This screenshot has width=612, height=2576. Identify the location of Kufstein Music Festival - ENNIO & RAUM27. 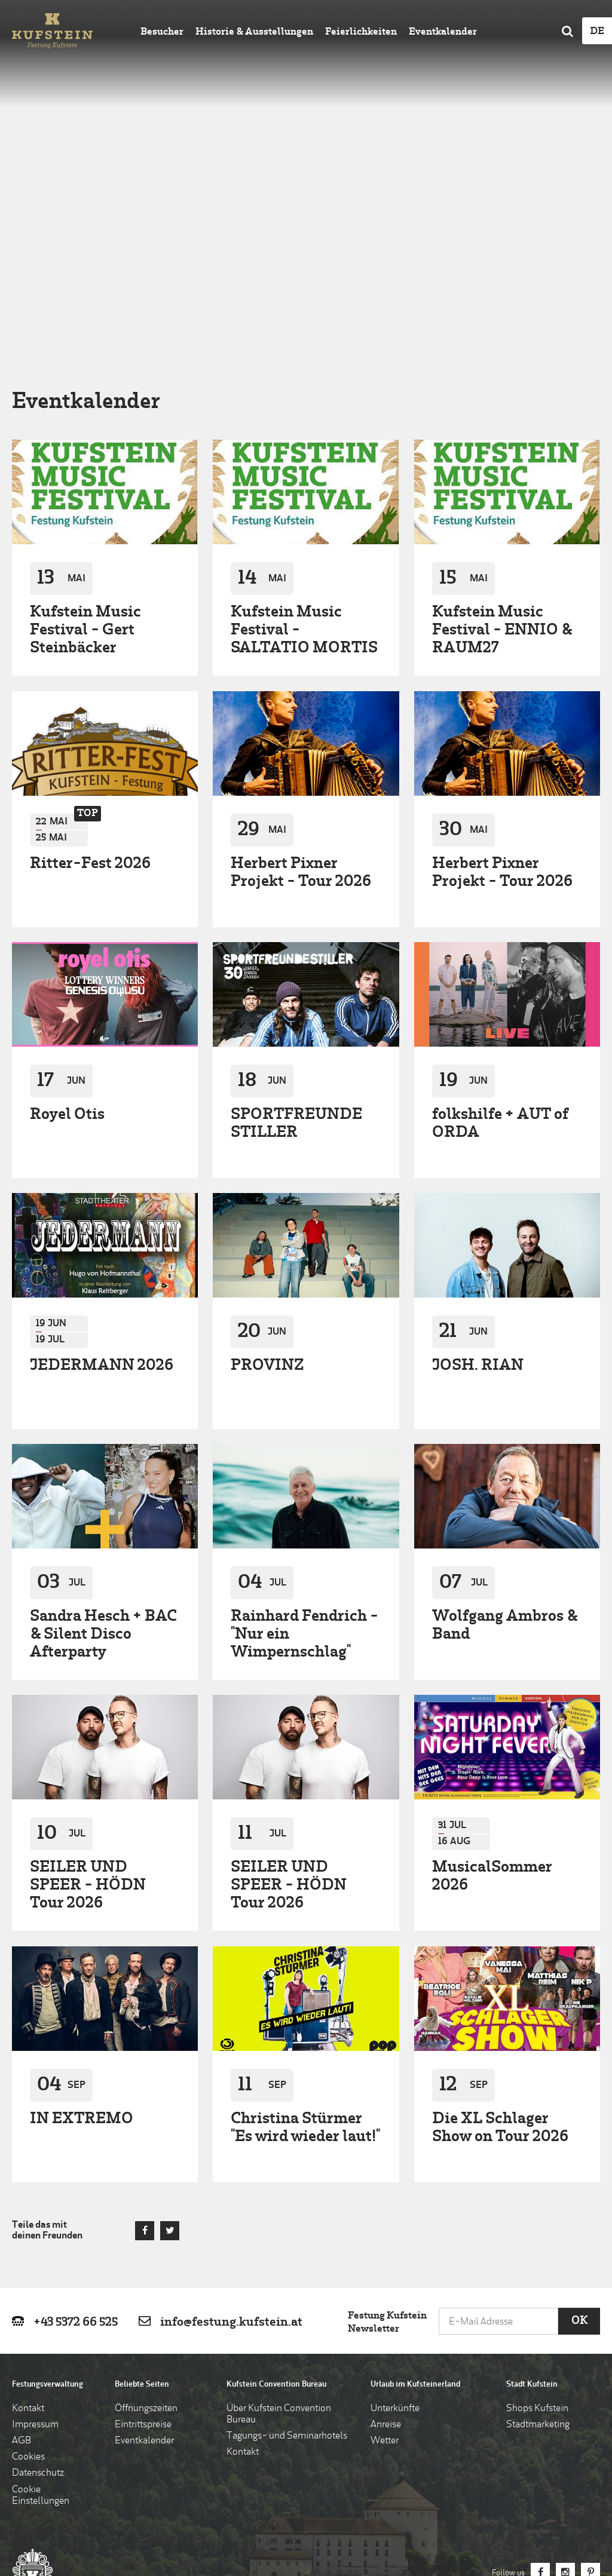
(502, 449).